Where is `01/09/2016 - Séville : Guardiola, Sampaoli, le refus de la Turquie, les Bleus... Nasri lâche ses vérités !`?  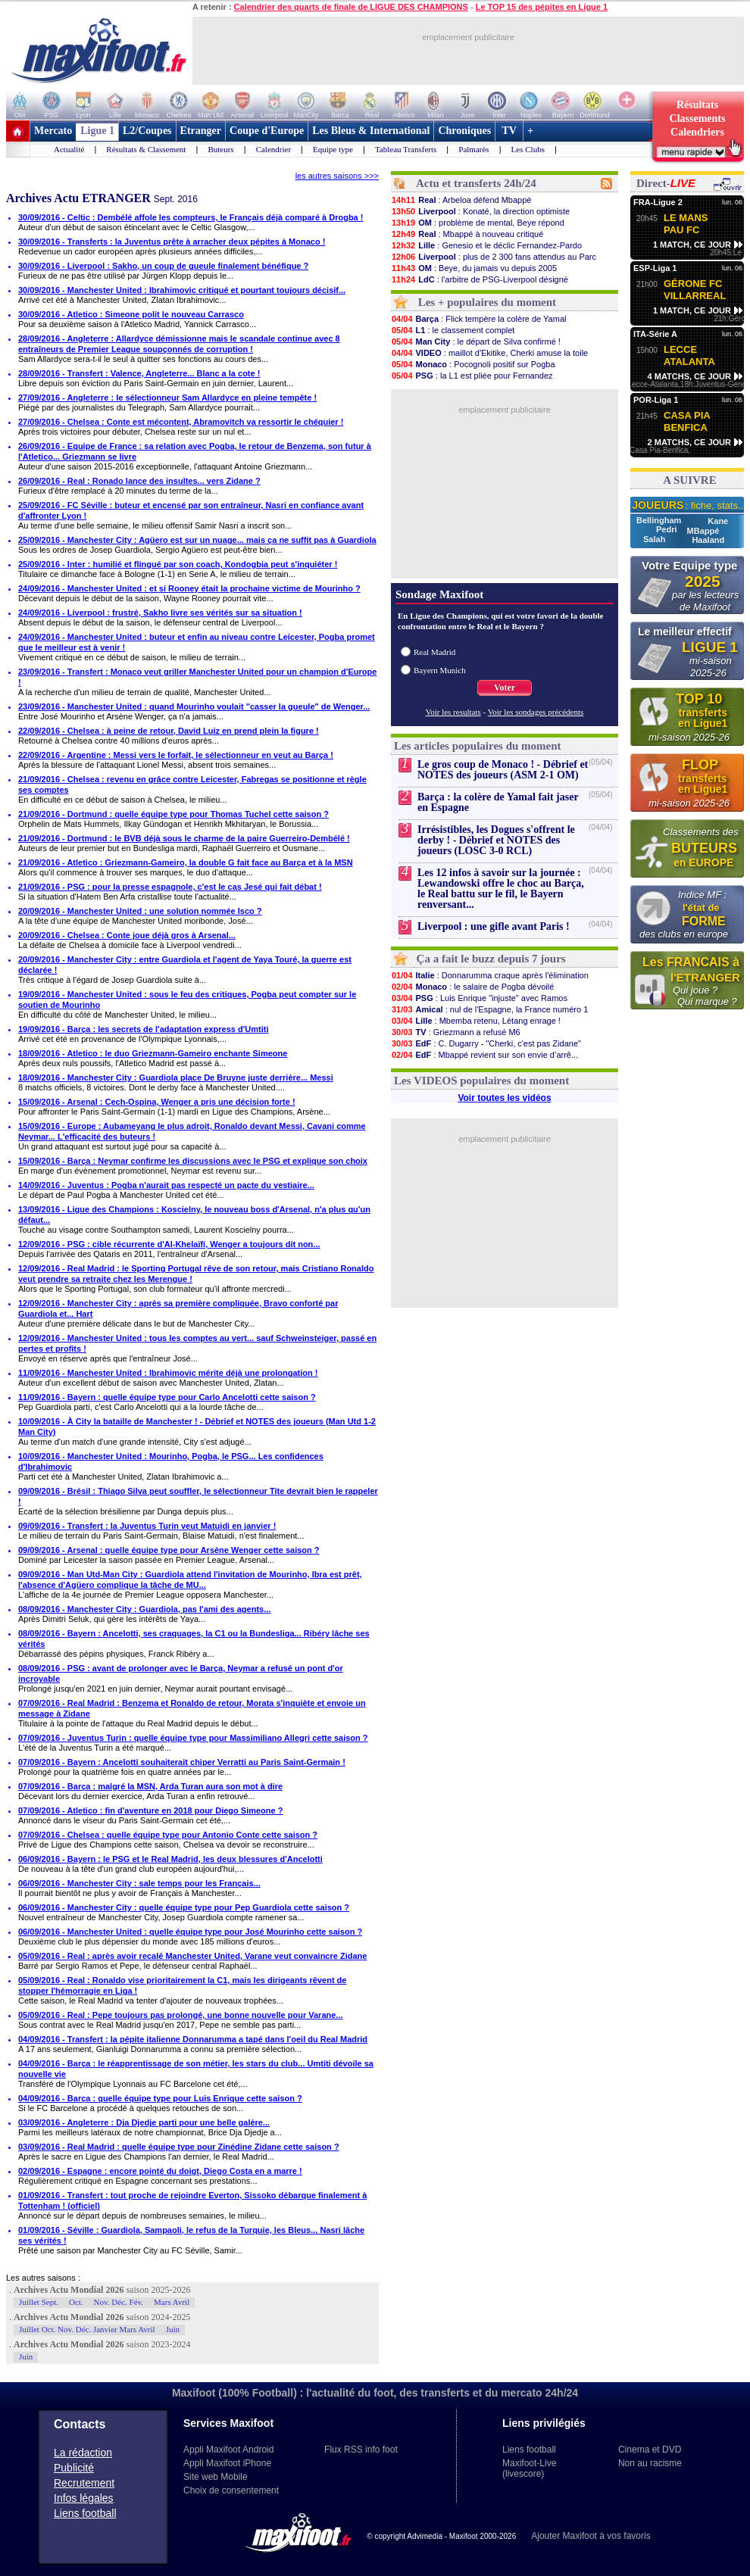 01/09/2016 - Séville : Guardiola, Sampaoli, le refus de la Turquie, les Bleus... Nasri lâche ses vérités ! is located at coordinates (191, 2235).